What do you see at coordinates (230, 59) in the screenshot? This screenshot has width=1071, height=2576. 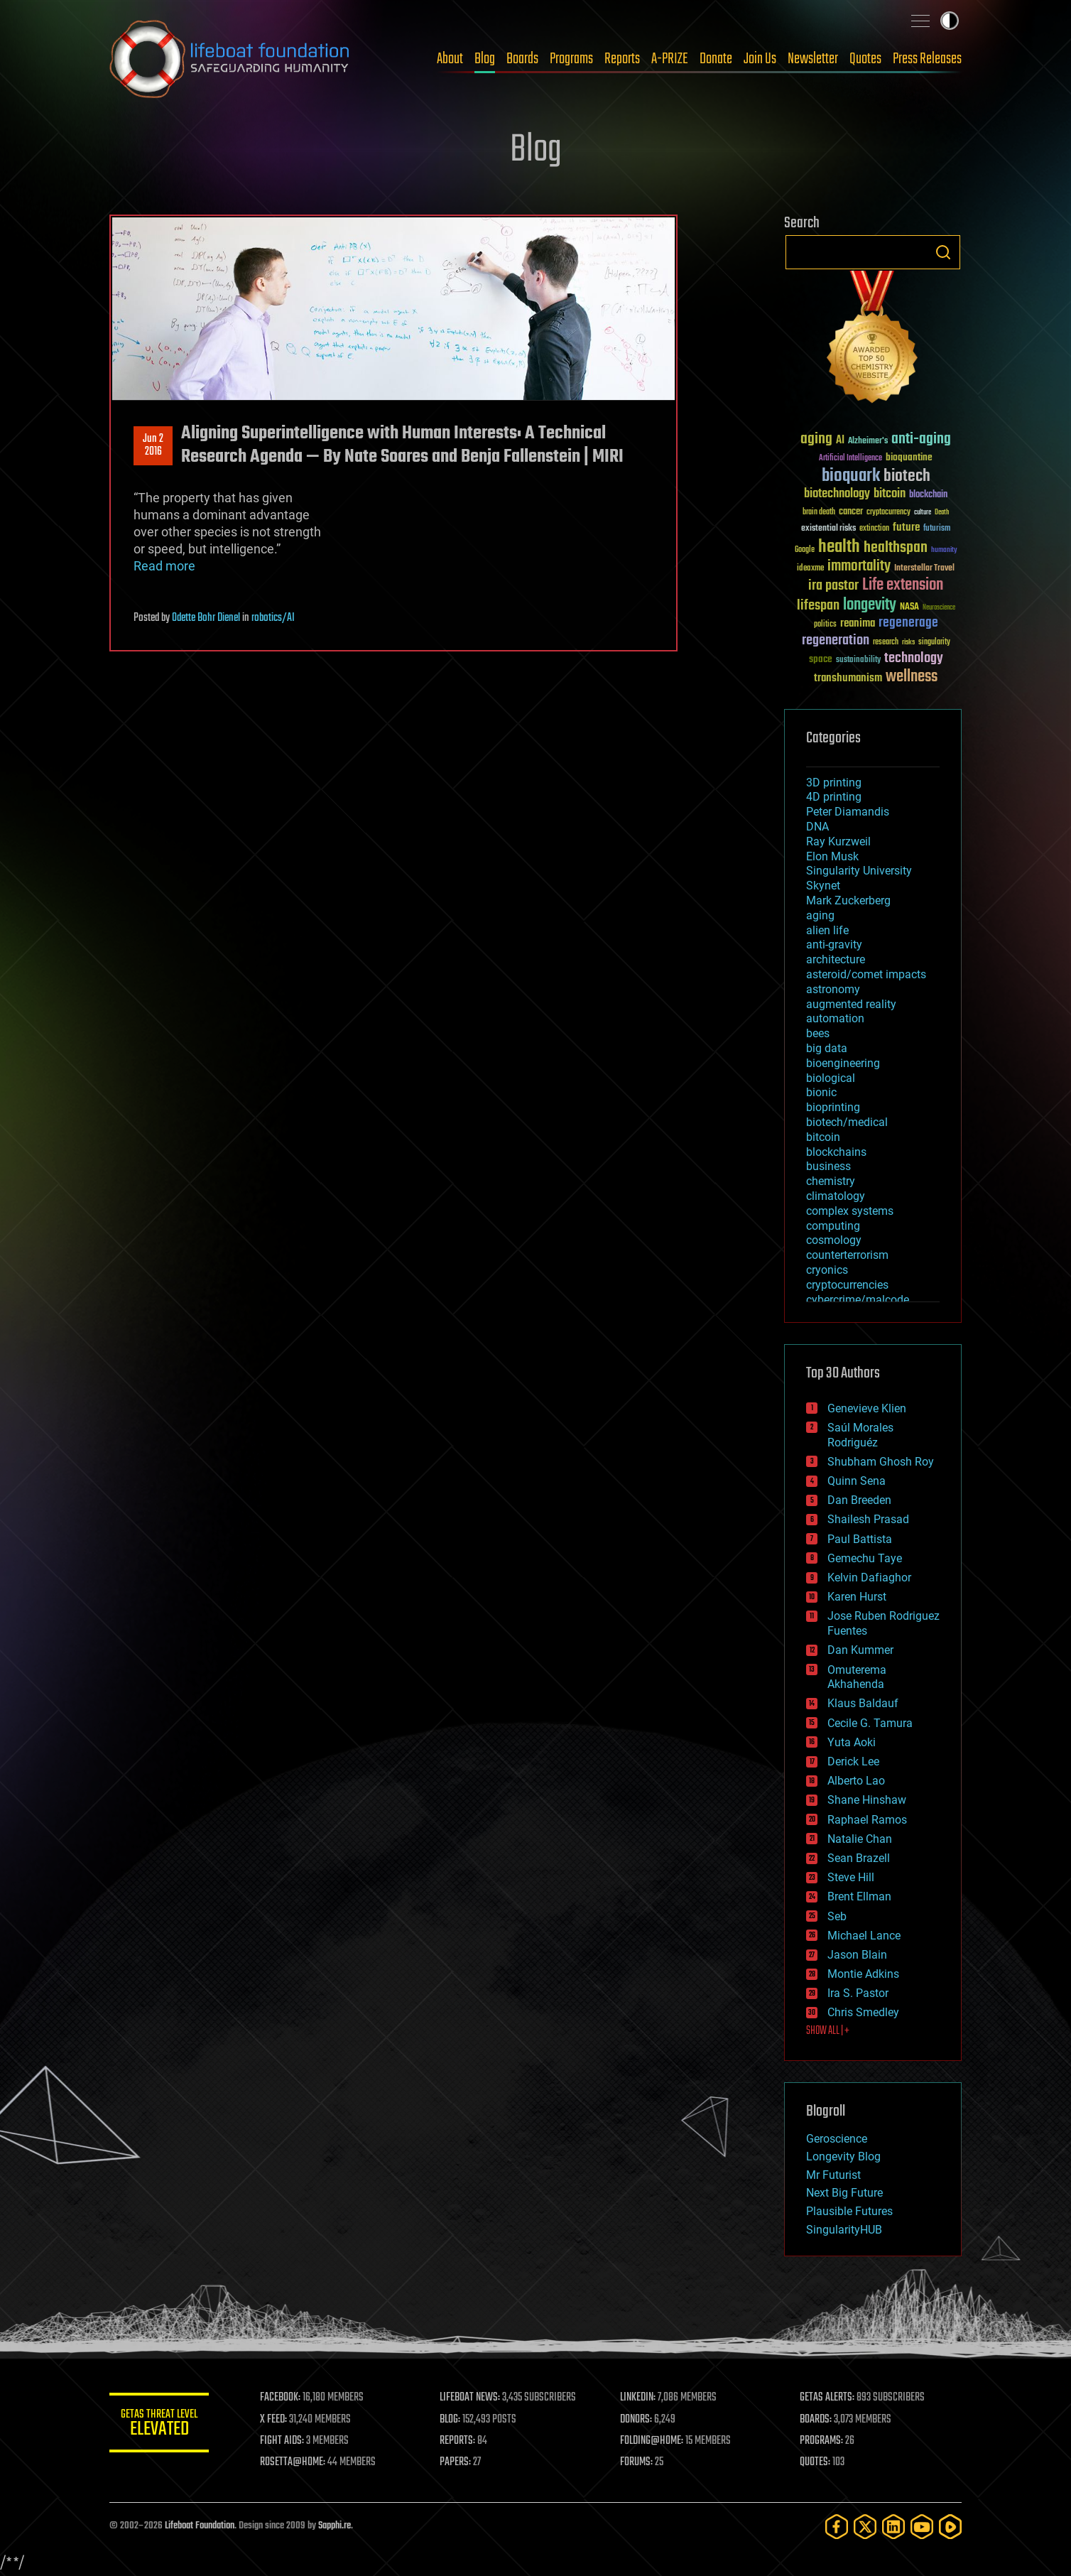 I see `Lifeboat Foundation: Safeguarding Humanity [Lifeboat Foundation - home]` at bounding box center [230, 59].